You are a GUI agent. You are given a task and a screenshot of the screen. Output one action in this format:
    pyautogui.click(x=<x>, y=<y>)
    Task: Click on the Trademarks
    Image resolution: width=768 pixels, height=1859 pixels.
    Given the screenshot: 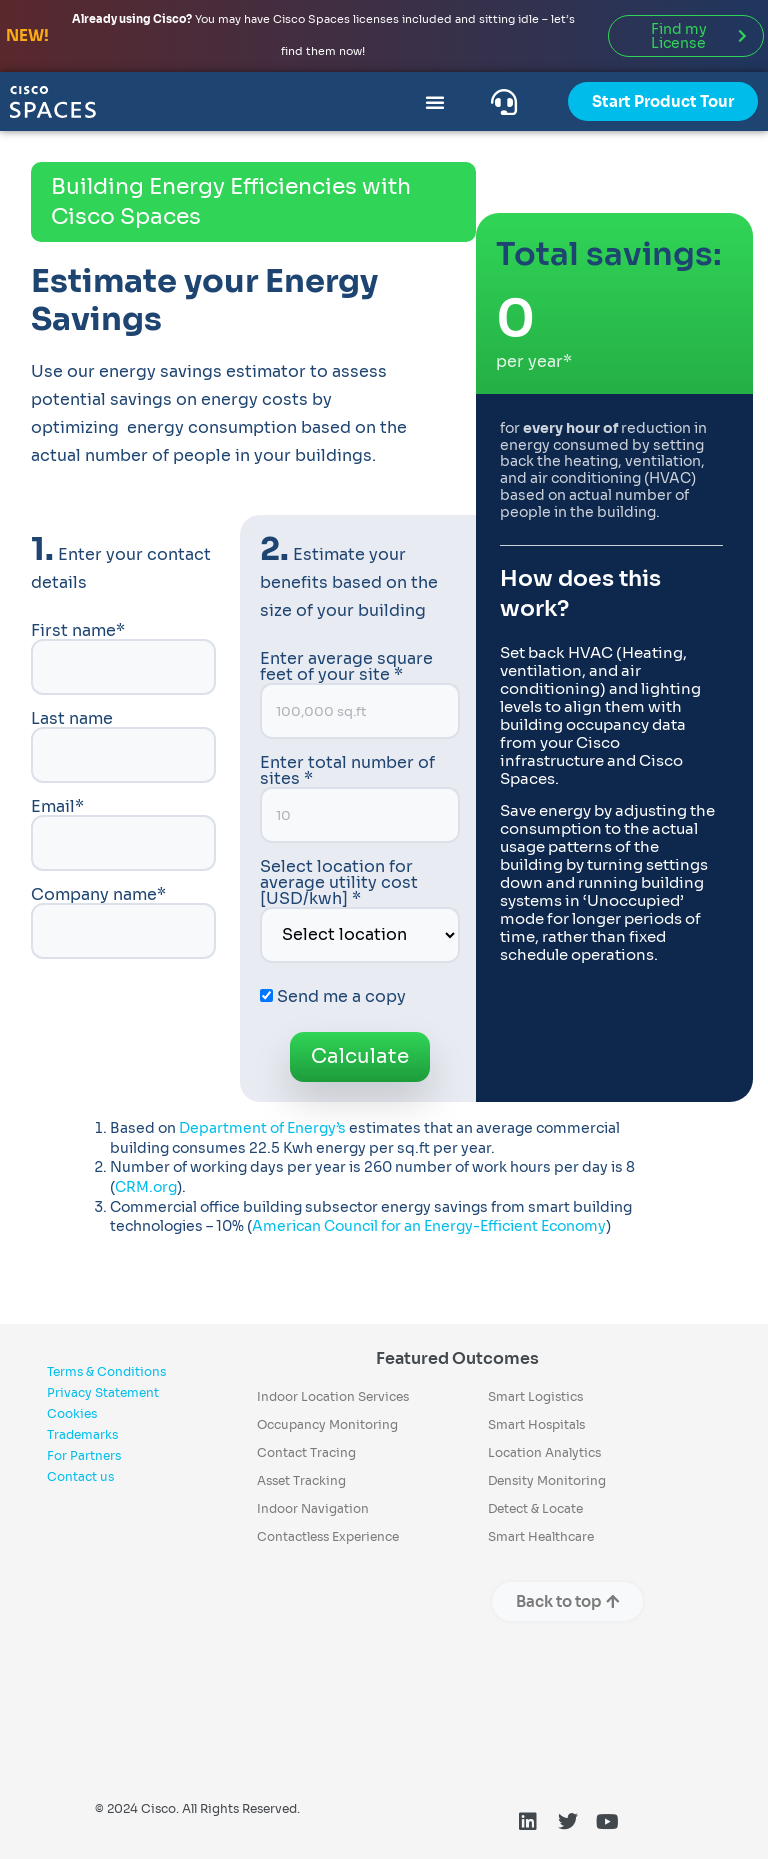 What is the action you would take?
    pyautogui.click(x=82, y=1434)
    